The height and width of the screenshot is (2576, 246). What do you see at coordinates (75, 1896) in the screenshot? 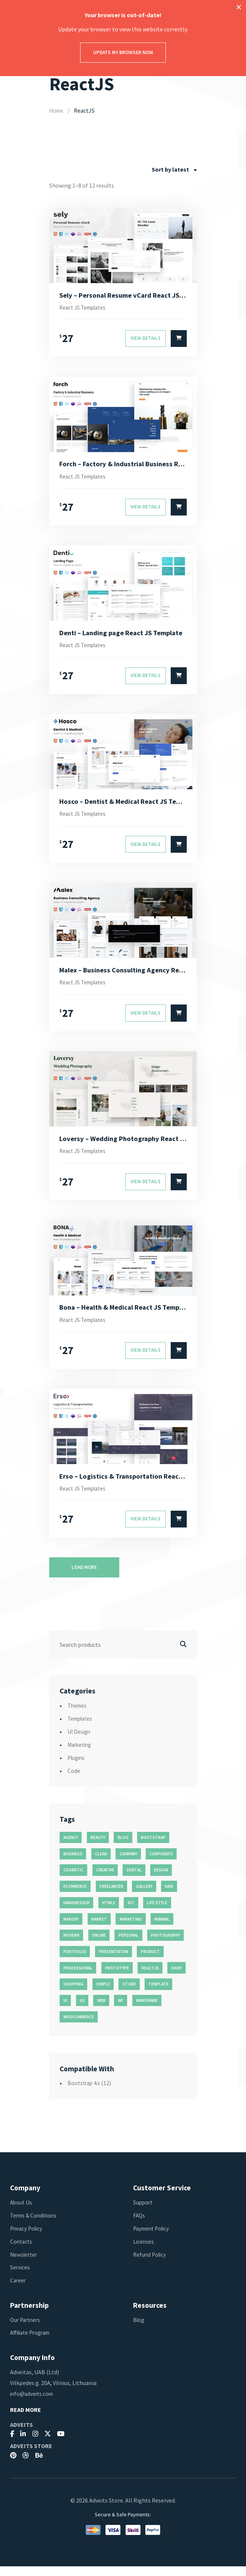
I see `ecommerce [ecommerce (20 products)]` at bounding box center [75, 1896].